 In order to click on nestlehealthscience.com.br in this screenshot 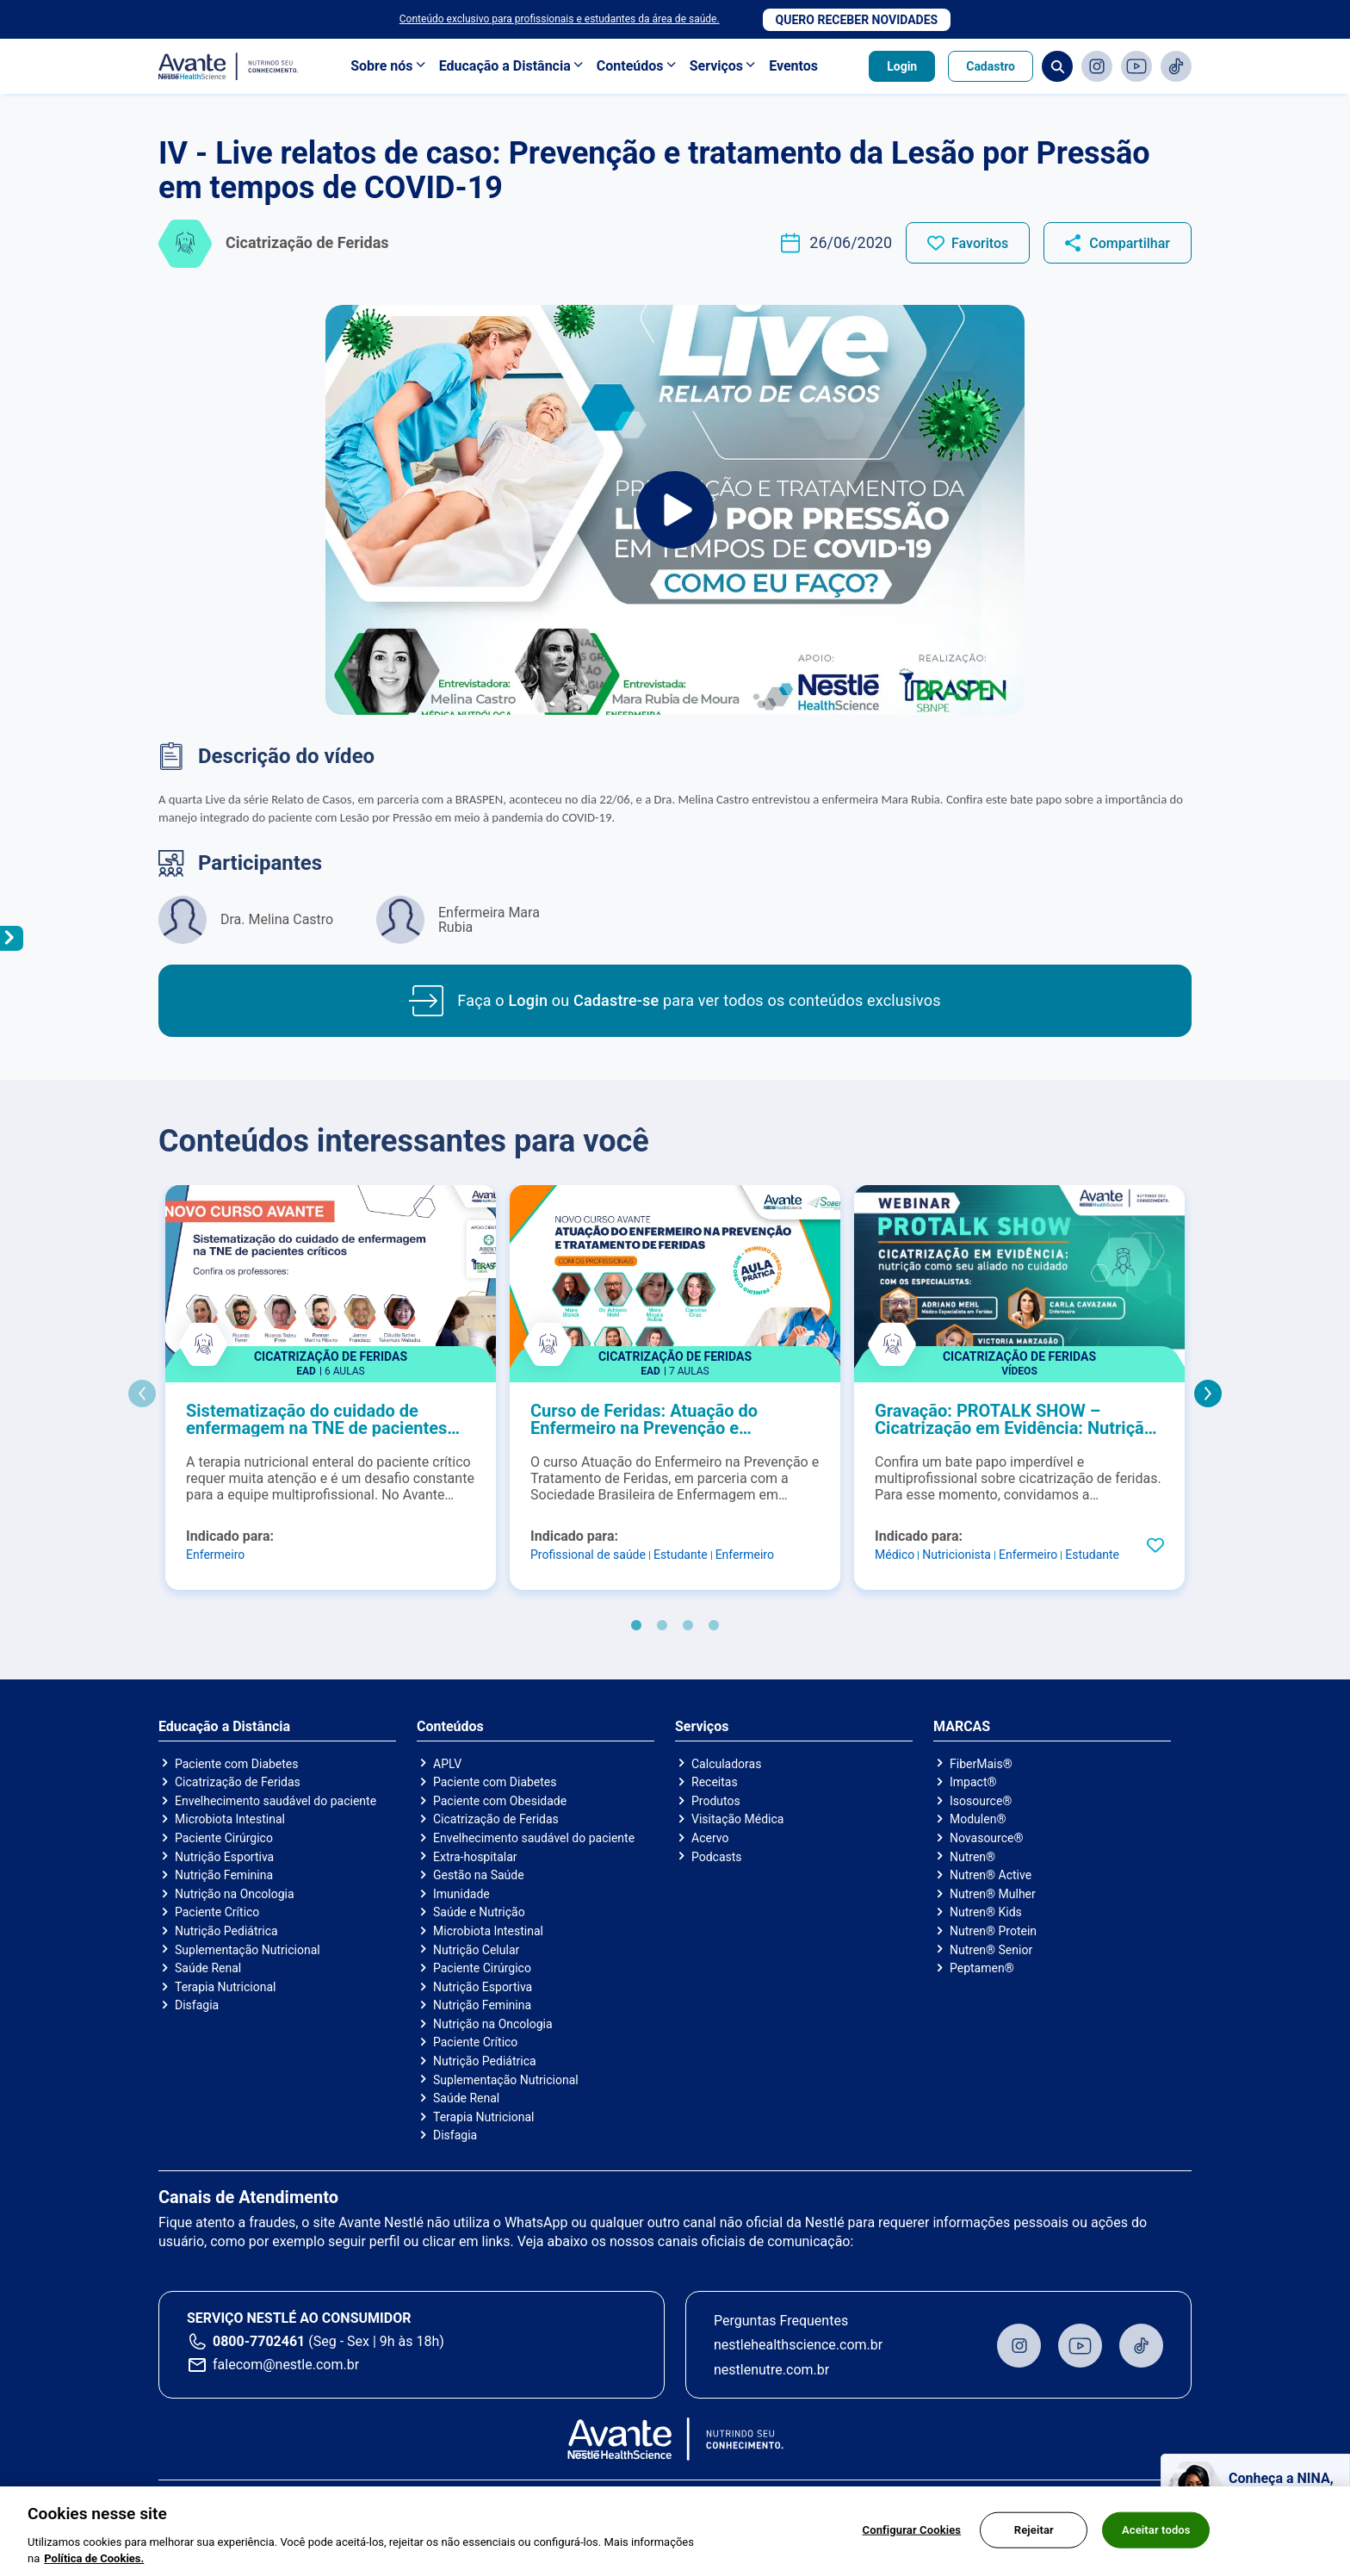, I will do `click(798, 2345)`.